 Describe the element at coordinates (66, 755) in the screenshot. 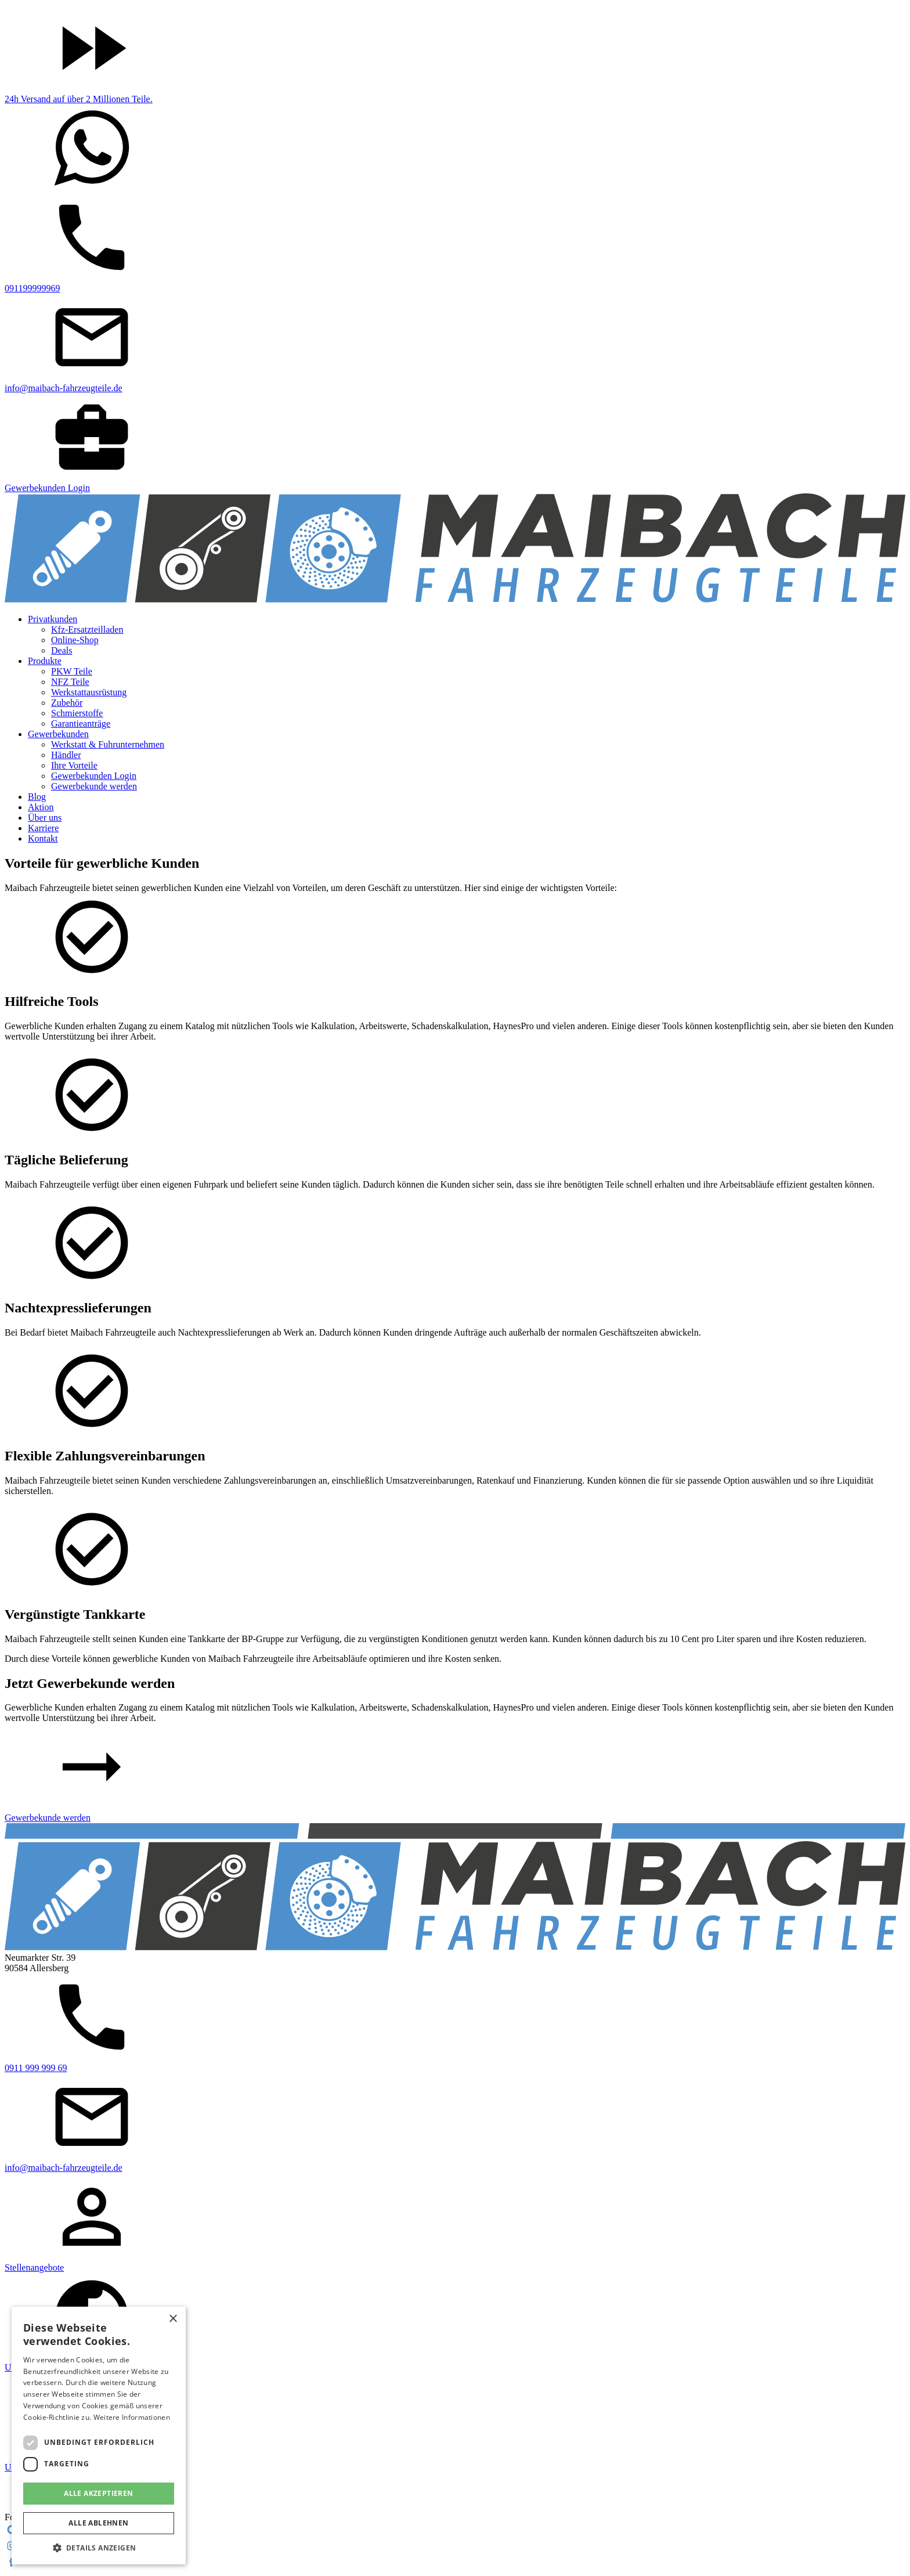

I see `Händler` at that location.